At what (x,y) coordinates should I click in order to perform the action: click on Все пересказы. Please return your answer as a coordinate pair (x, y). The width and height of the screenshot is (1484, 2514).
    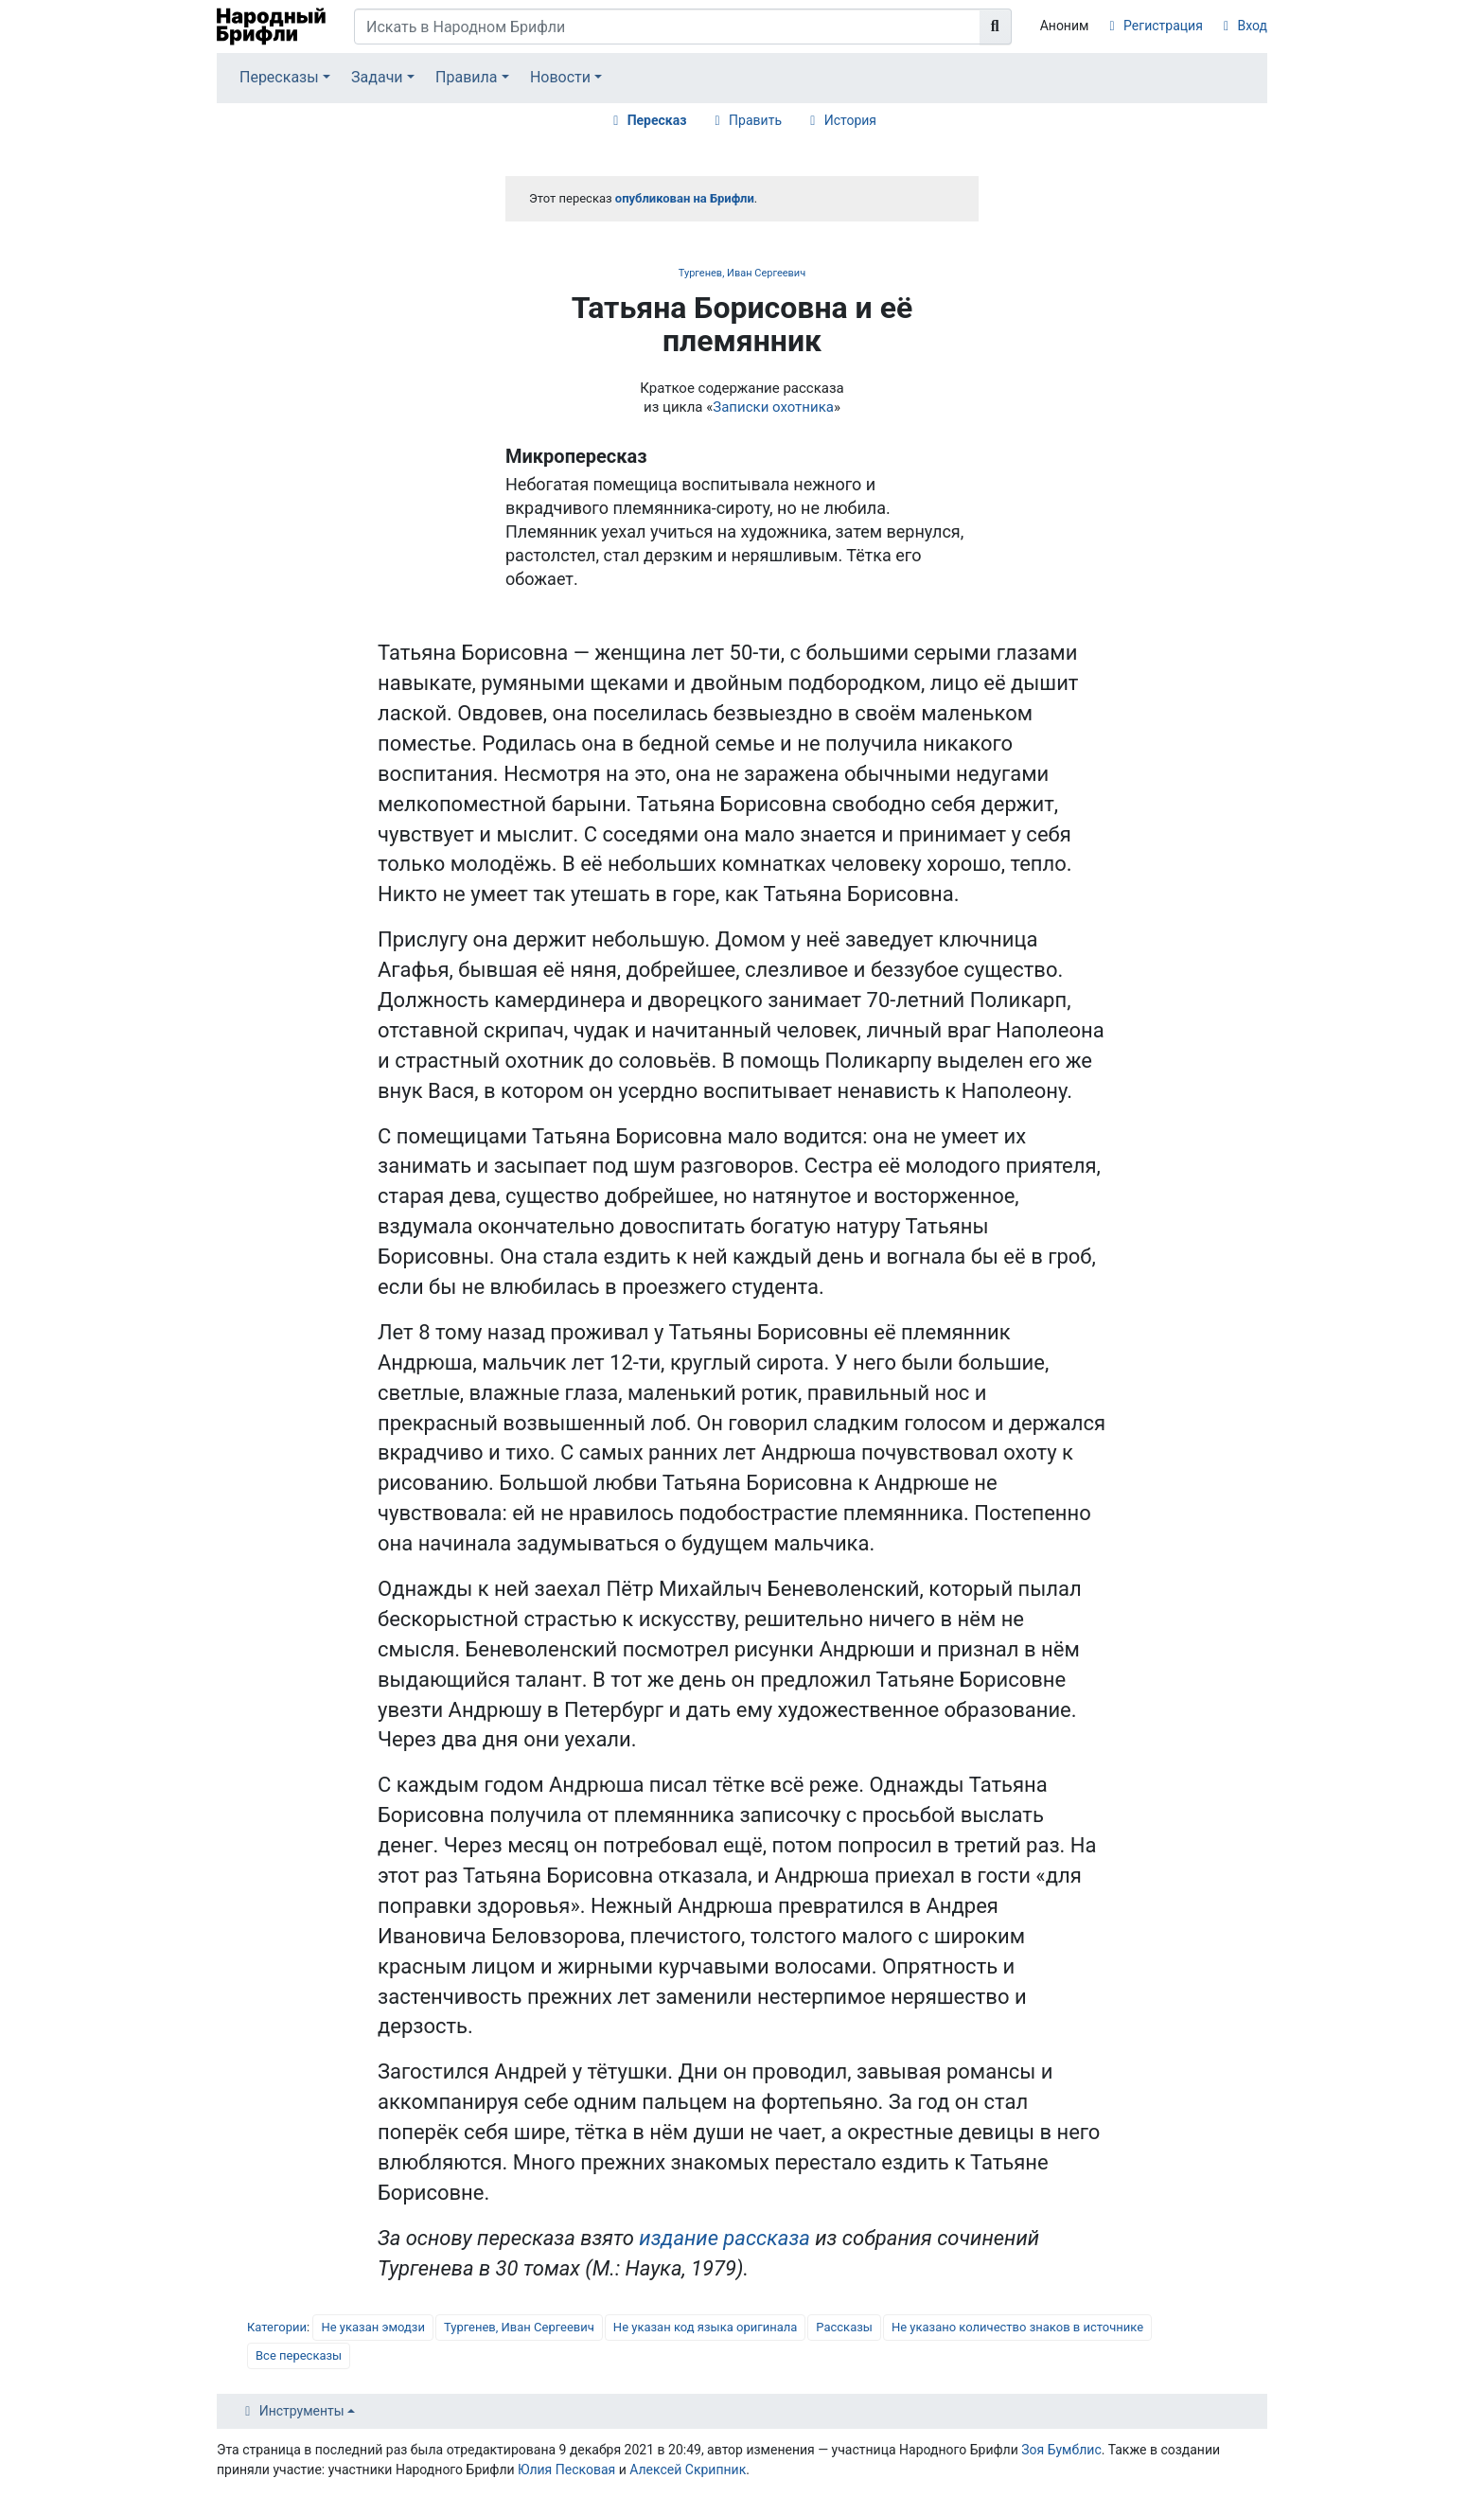
    Looking at the image, I should click on (299, 2355).